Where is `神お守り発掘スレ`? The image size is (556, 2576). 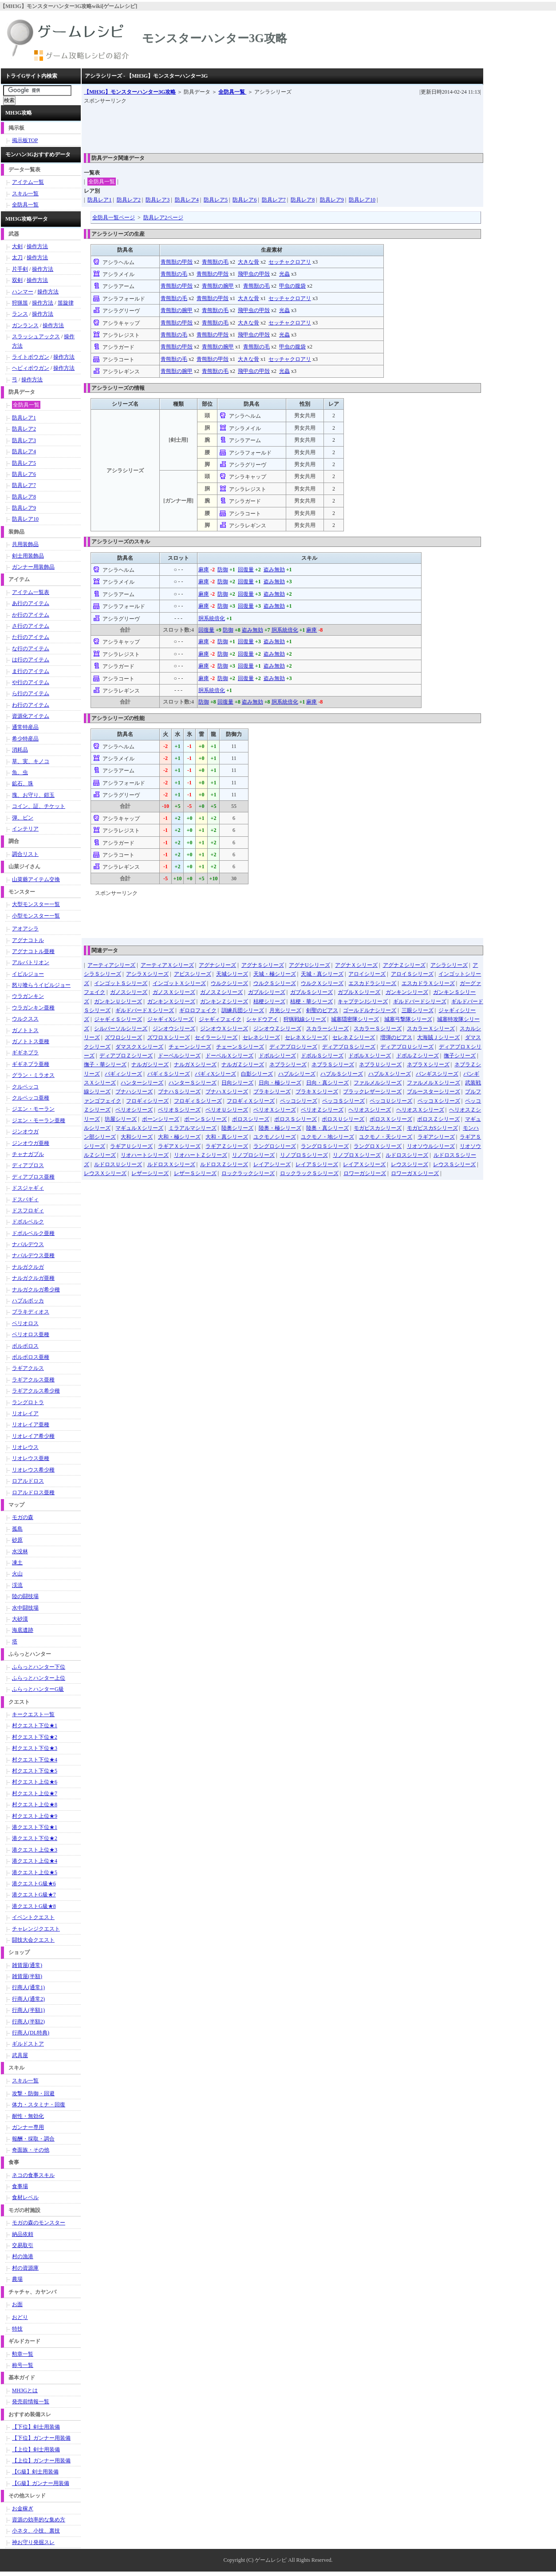 神お守り発掘スレ is located at coordinates (33, 2542).